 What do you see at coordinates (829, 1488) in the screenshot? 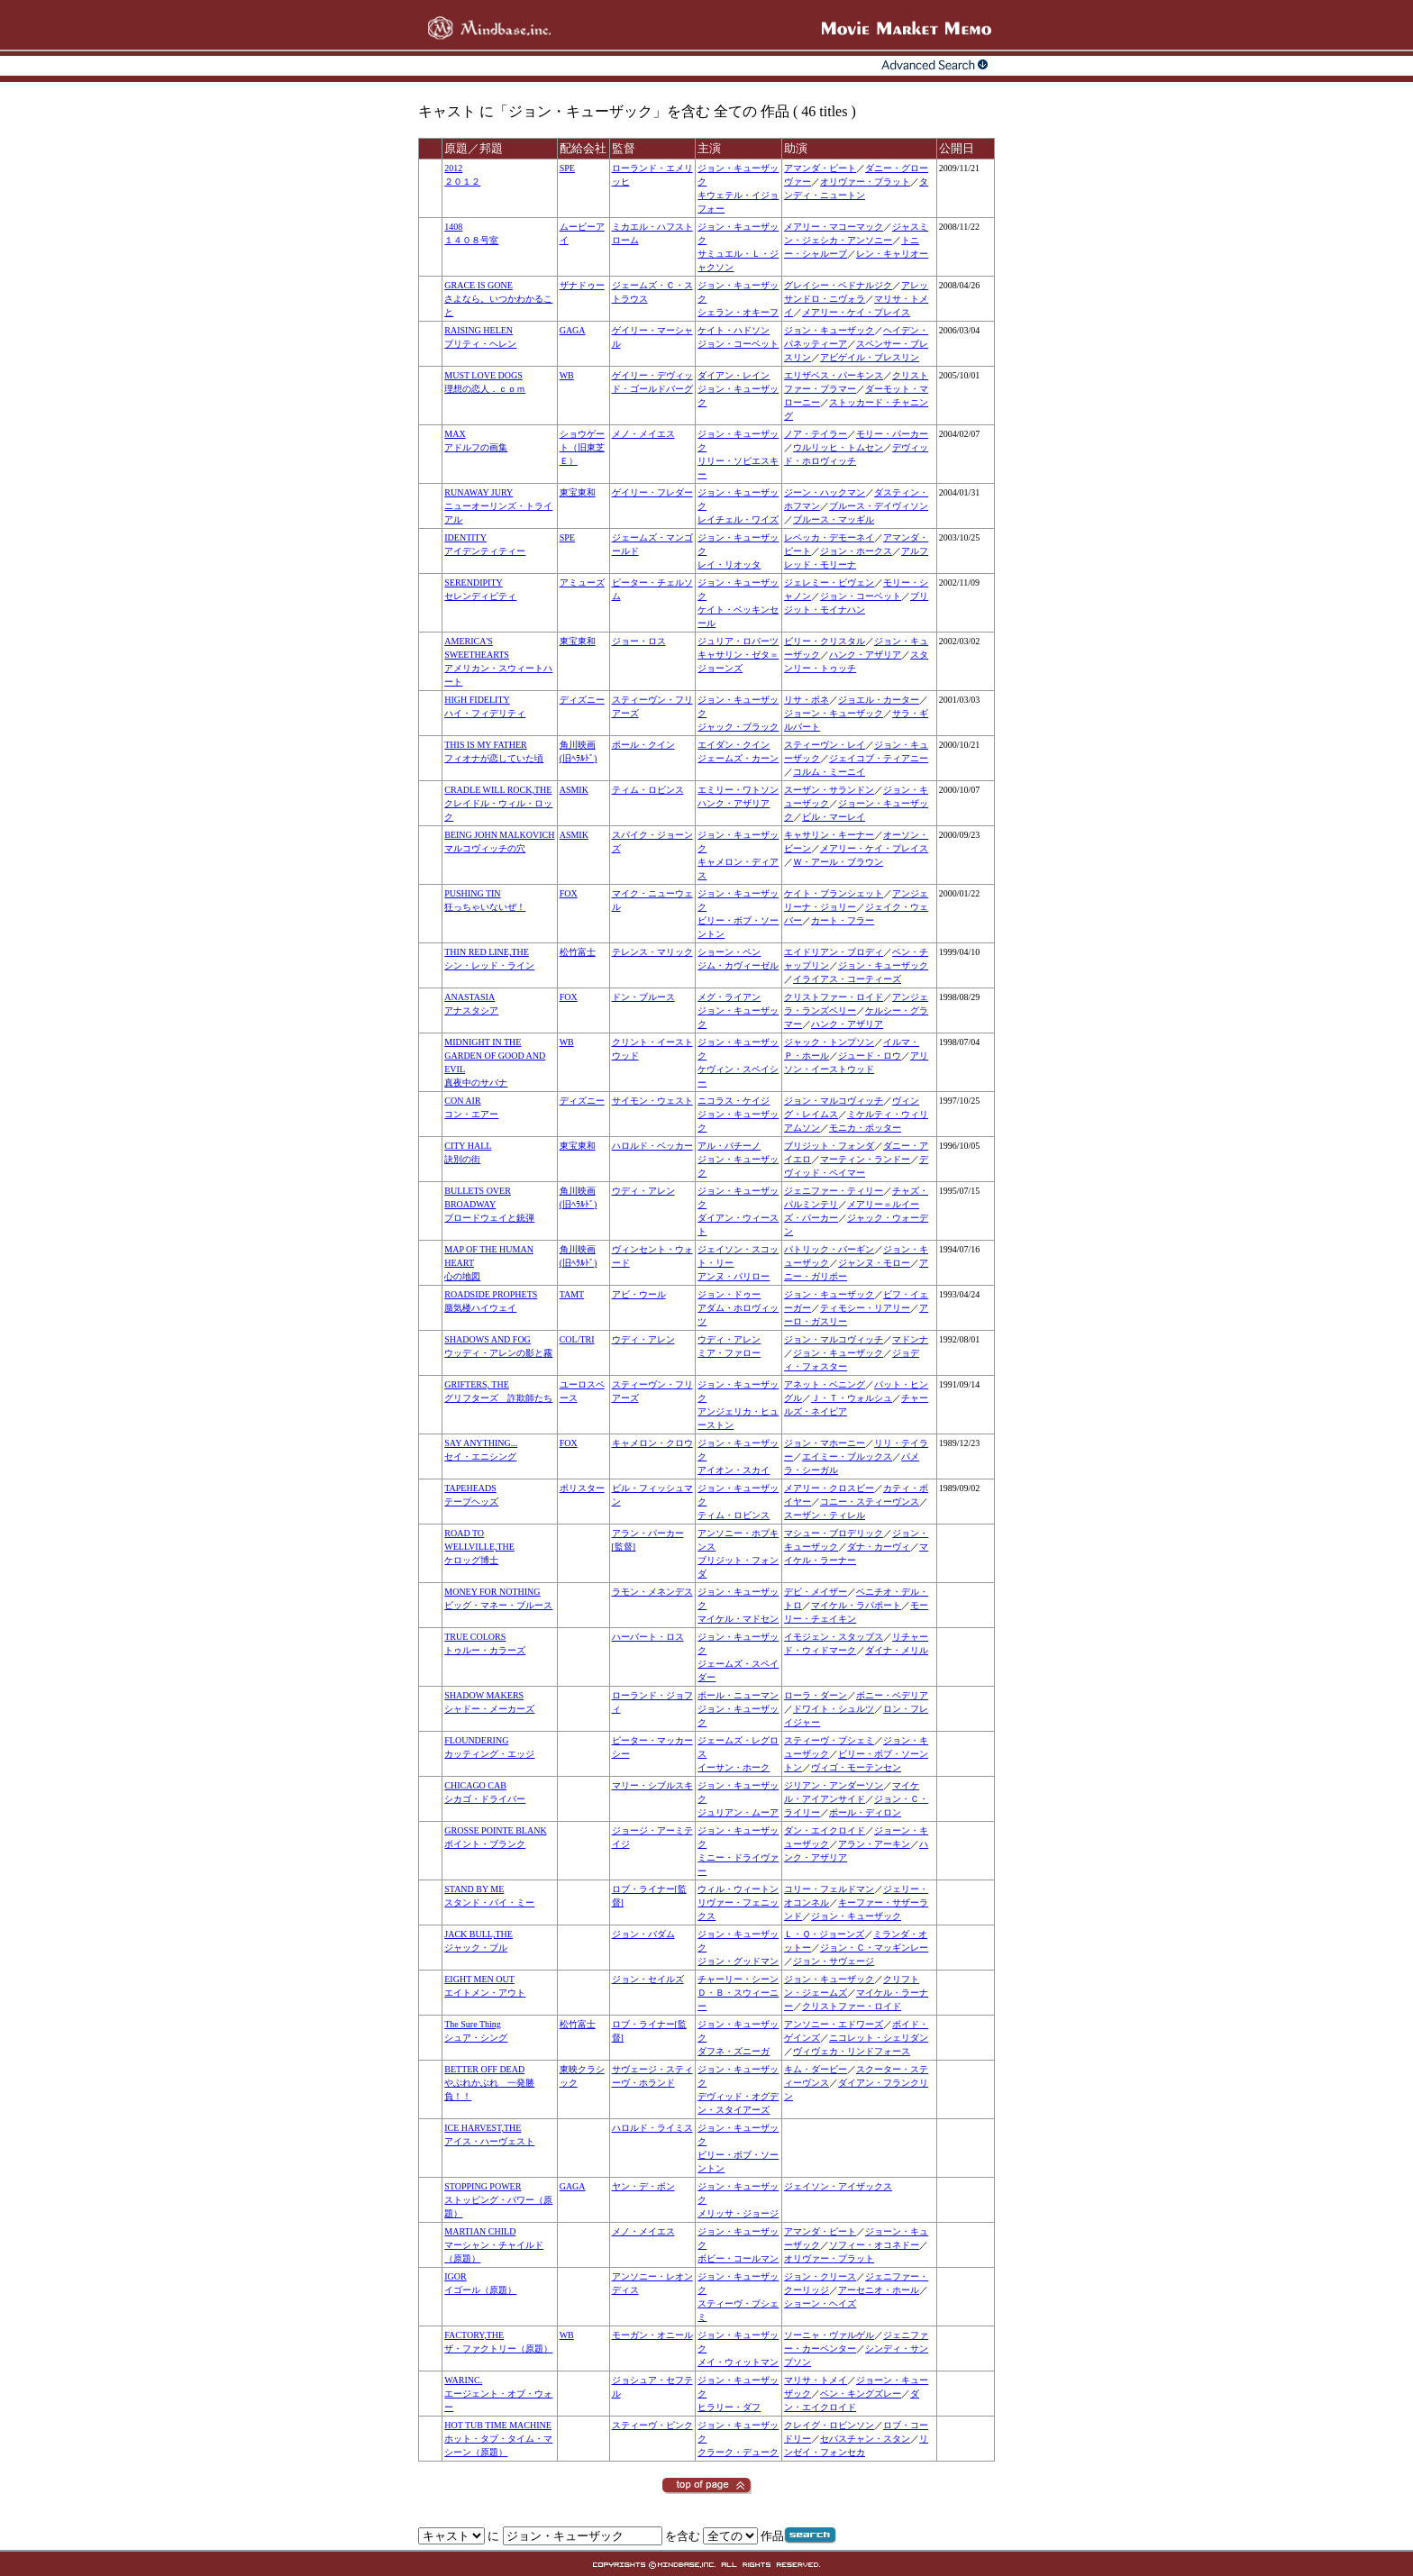
I see `メアリー・クロスビー` at bounding box center [829, 1488].